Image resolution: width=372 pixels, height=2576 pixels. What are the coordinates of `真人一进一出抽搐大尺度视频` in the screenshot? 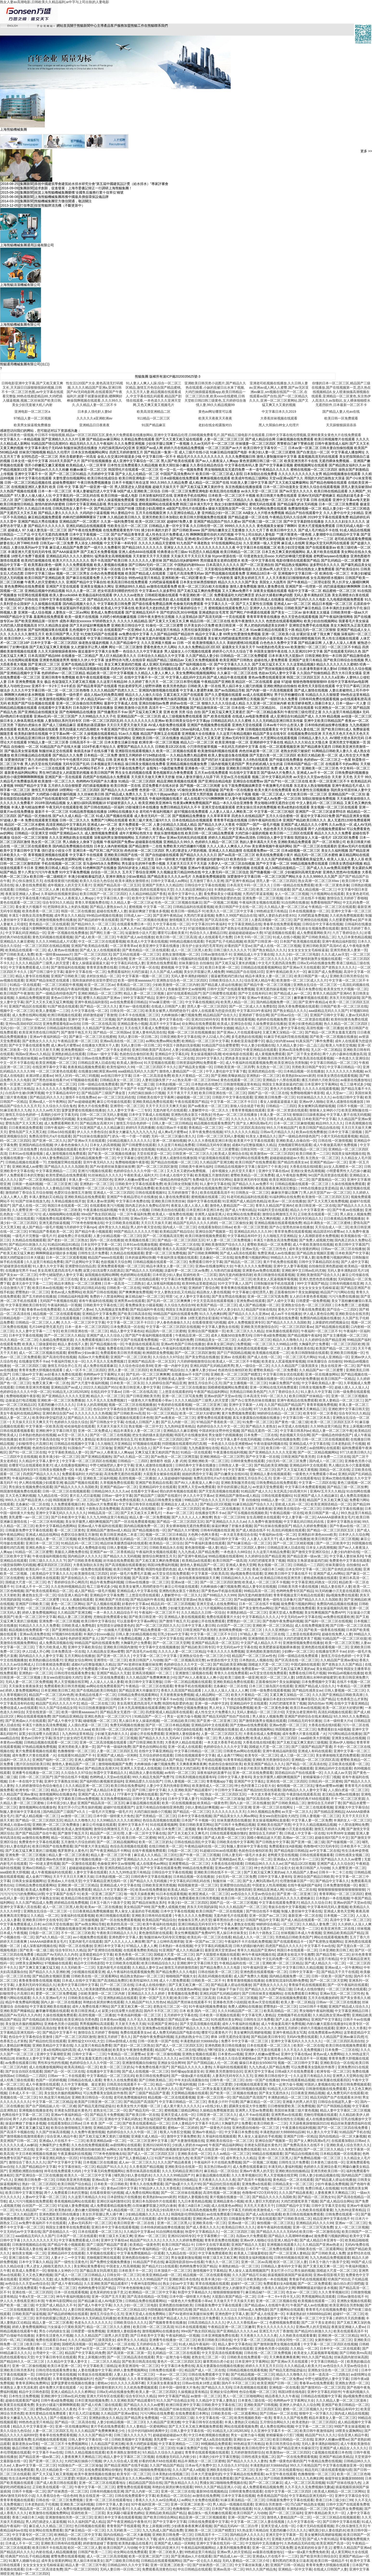 It's located at (109, 1630).